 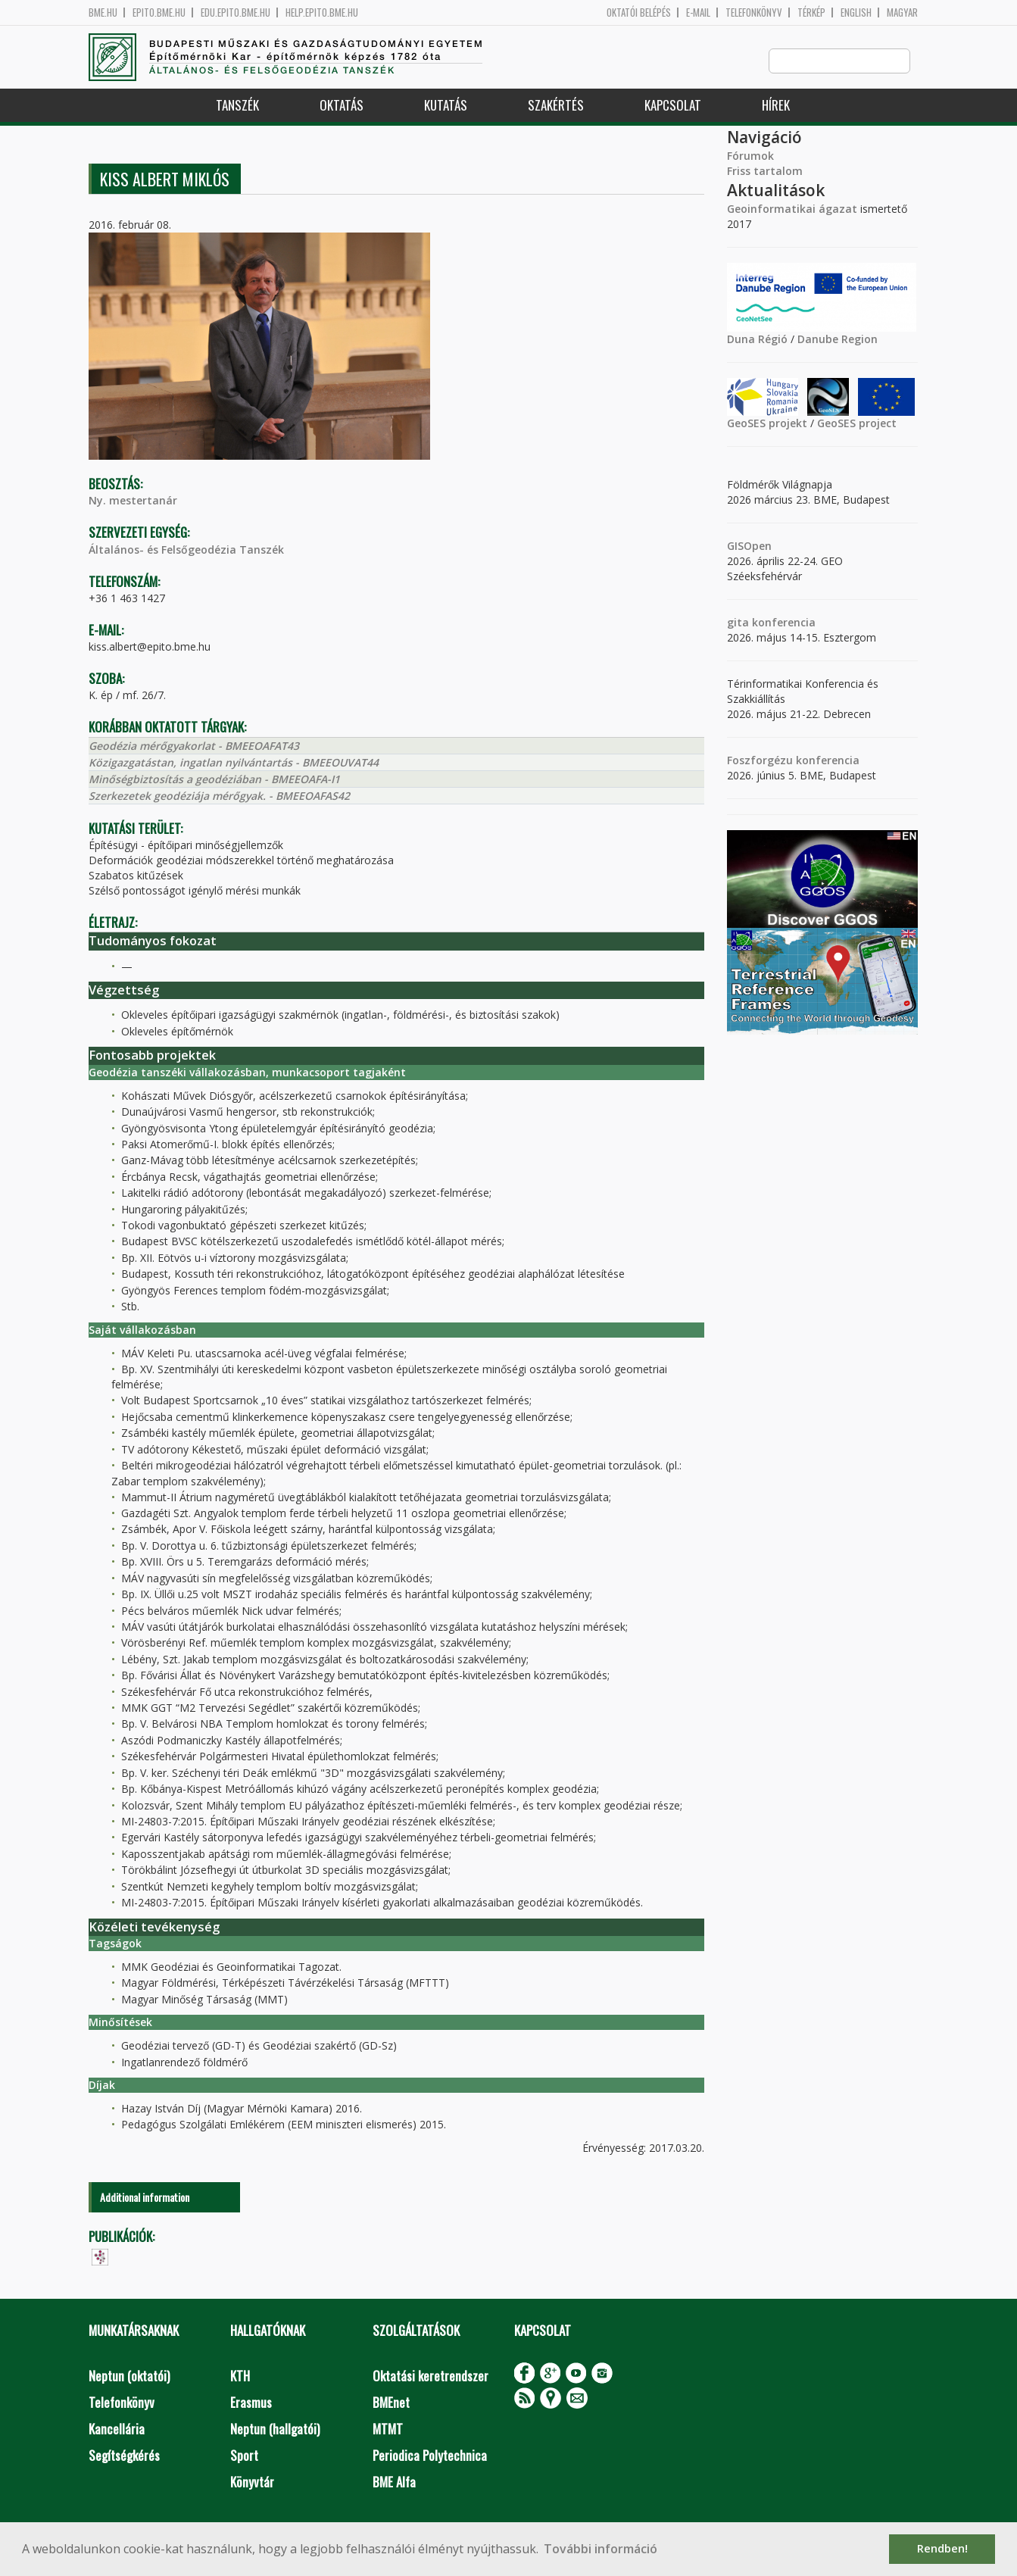 What do you see at coordinates (942, 2548) in the screenshot?
I see `Rendben! [button]` at bounding box center [942, 2548].